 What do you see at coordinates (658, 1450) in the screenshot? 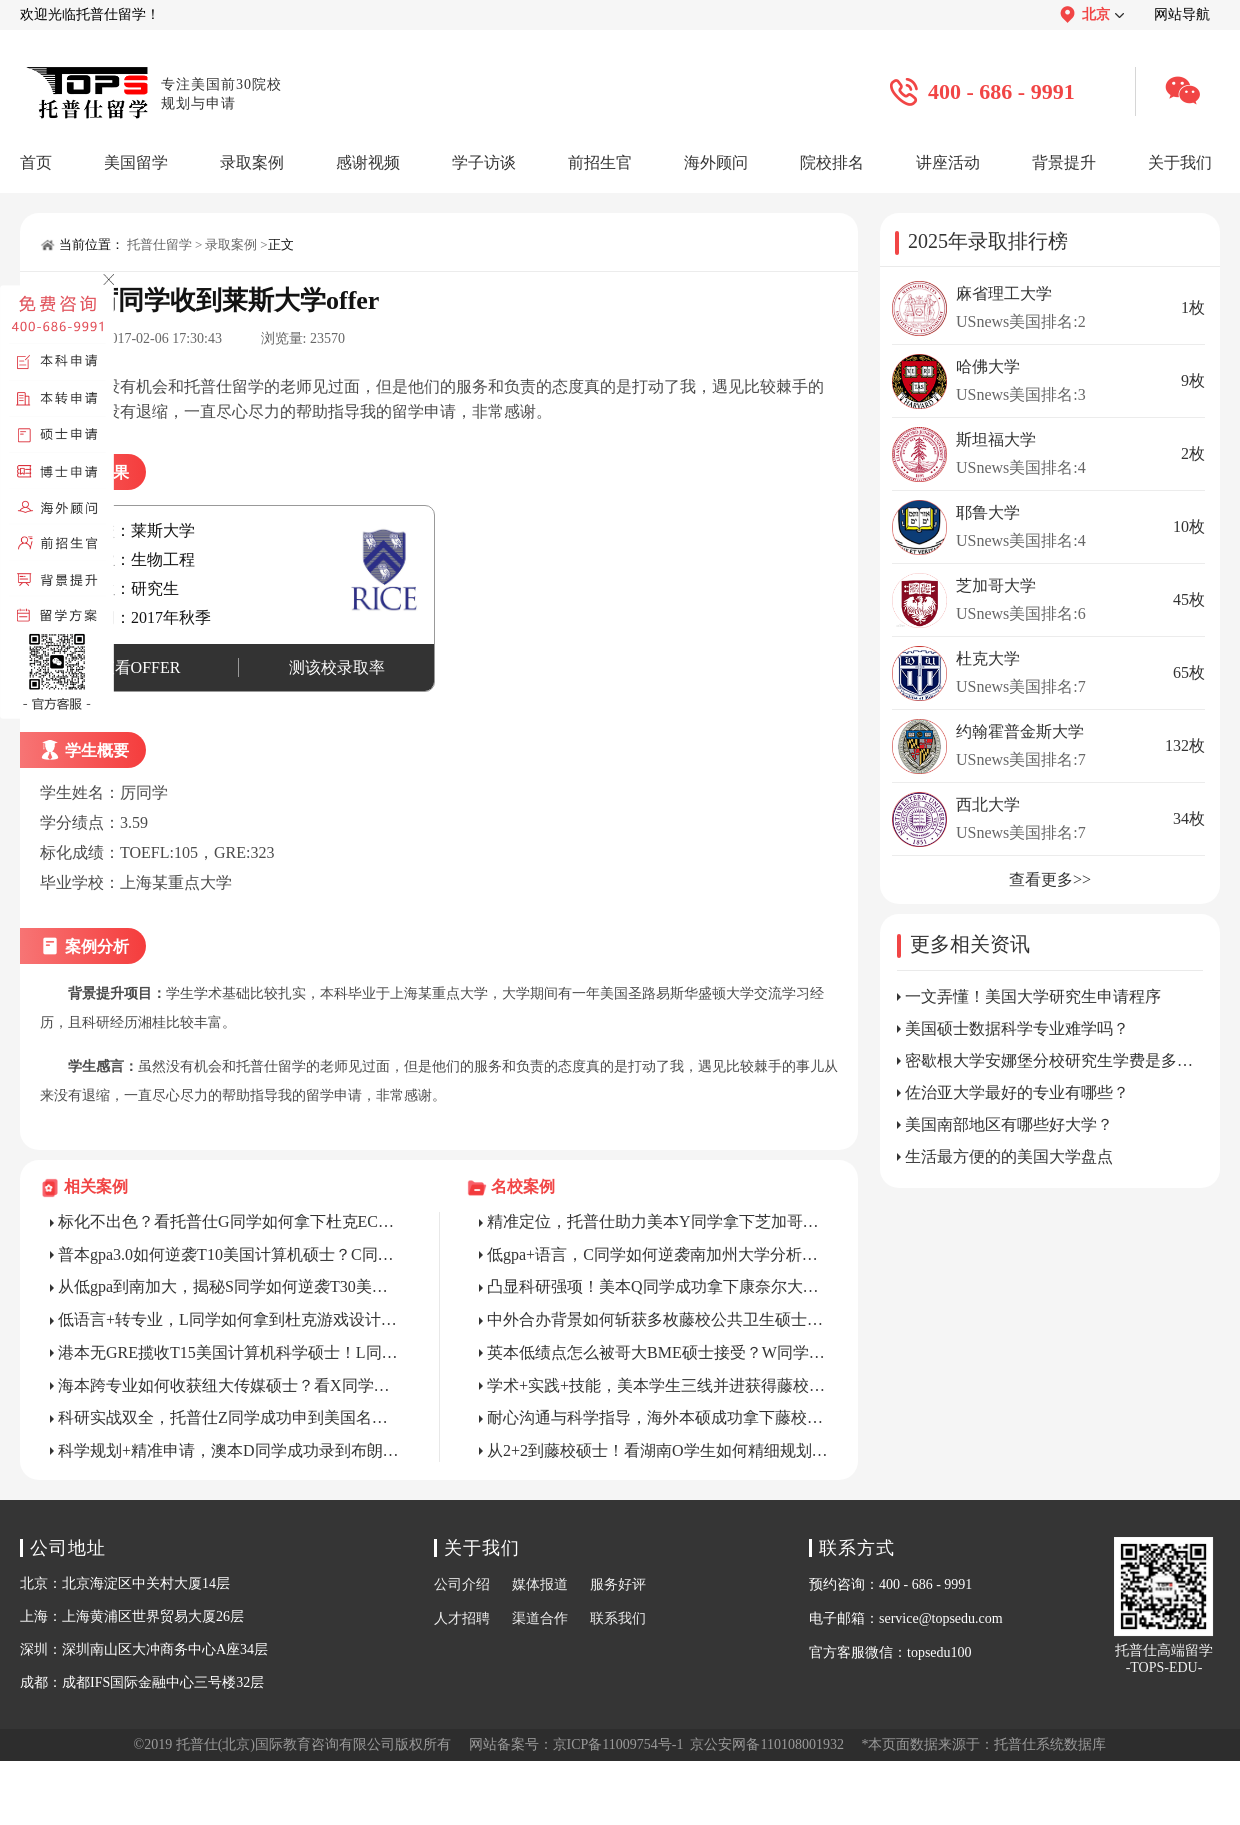
I see `从2+2到藤校硕士！看湖南O学生如何精细规划申请？` at bounding box center [658, 1450].